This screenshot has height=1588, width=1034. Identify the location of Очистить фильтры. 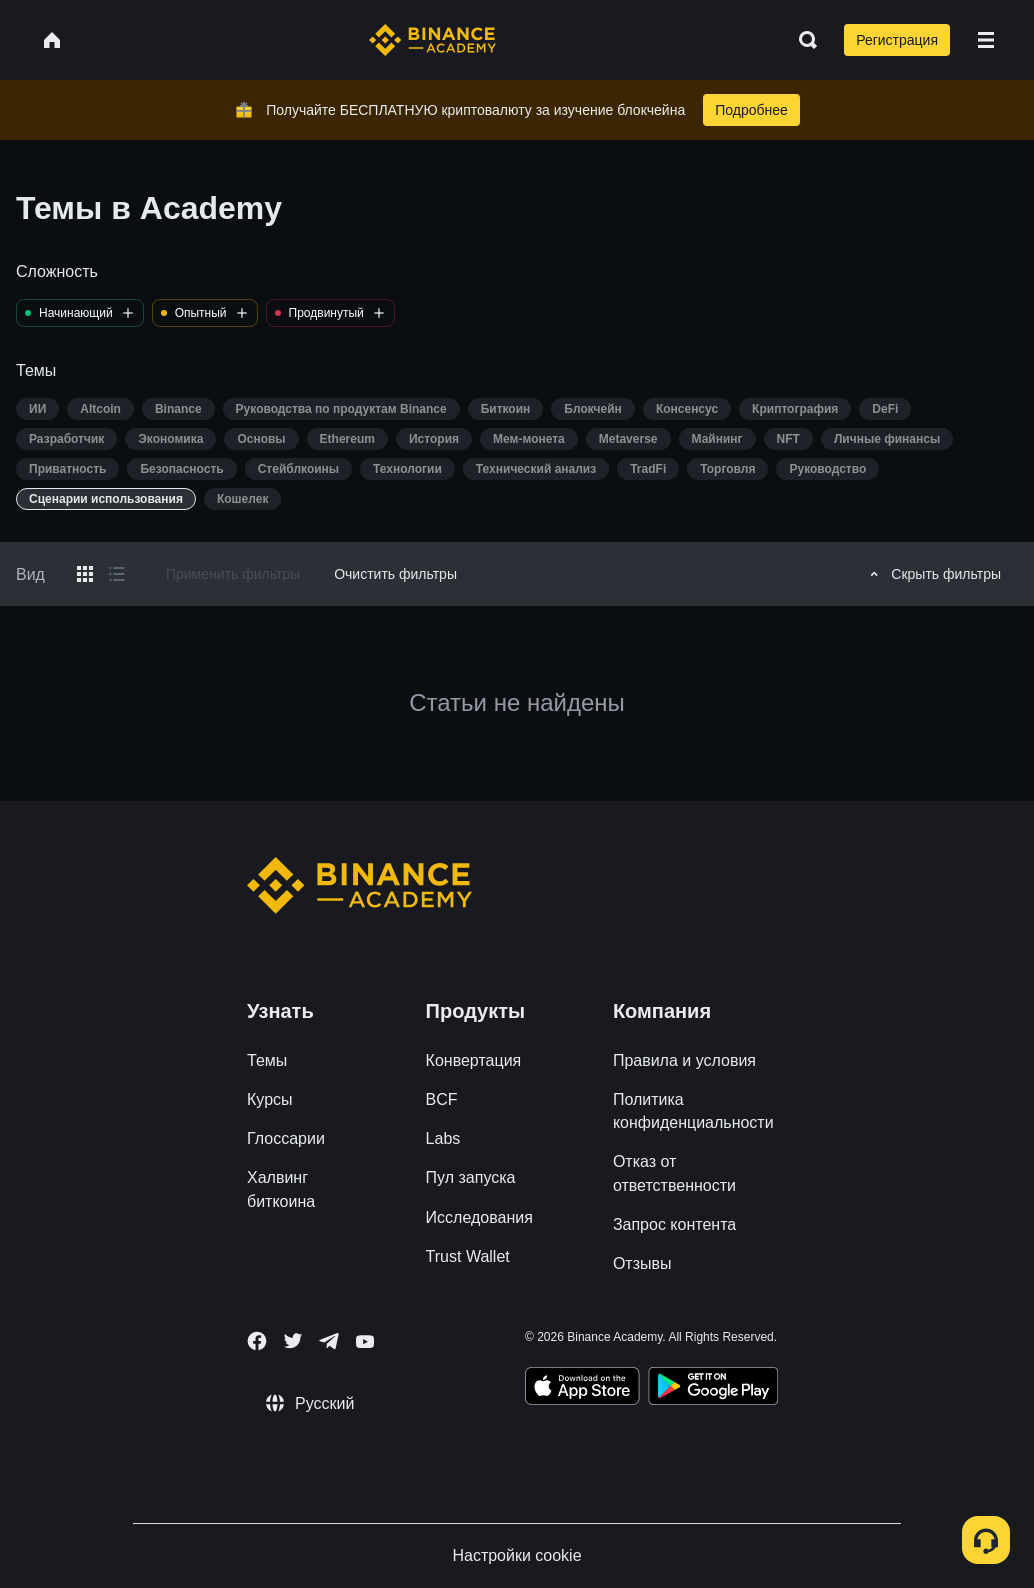
(395, 574).